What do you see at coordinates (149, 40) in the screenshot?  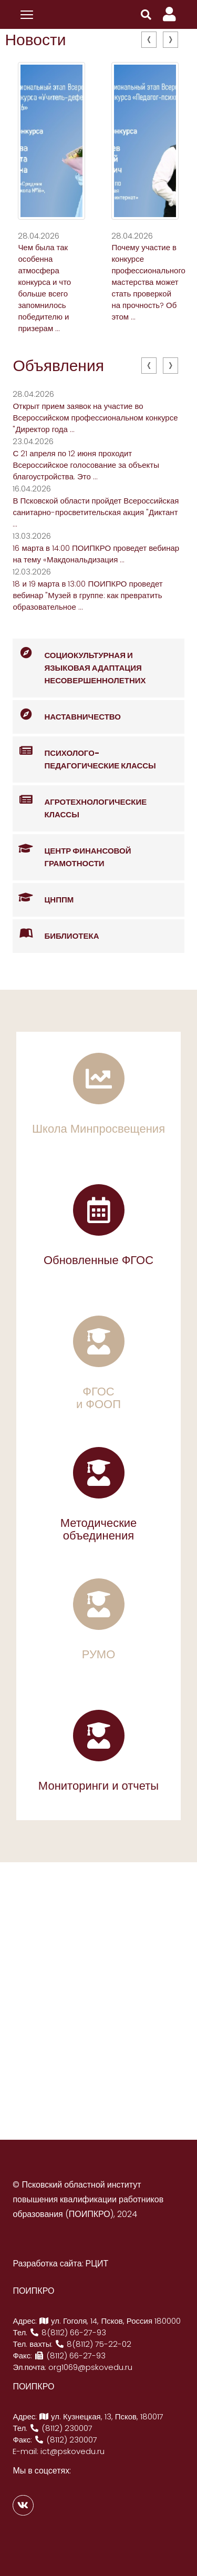 I see `[presentation]` at bounding box center [149, 40].